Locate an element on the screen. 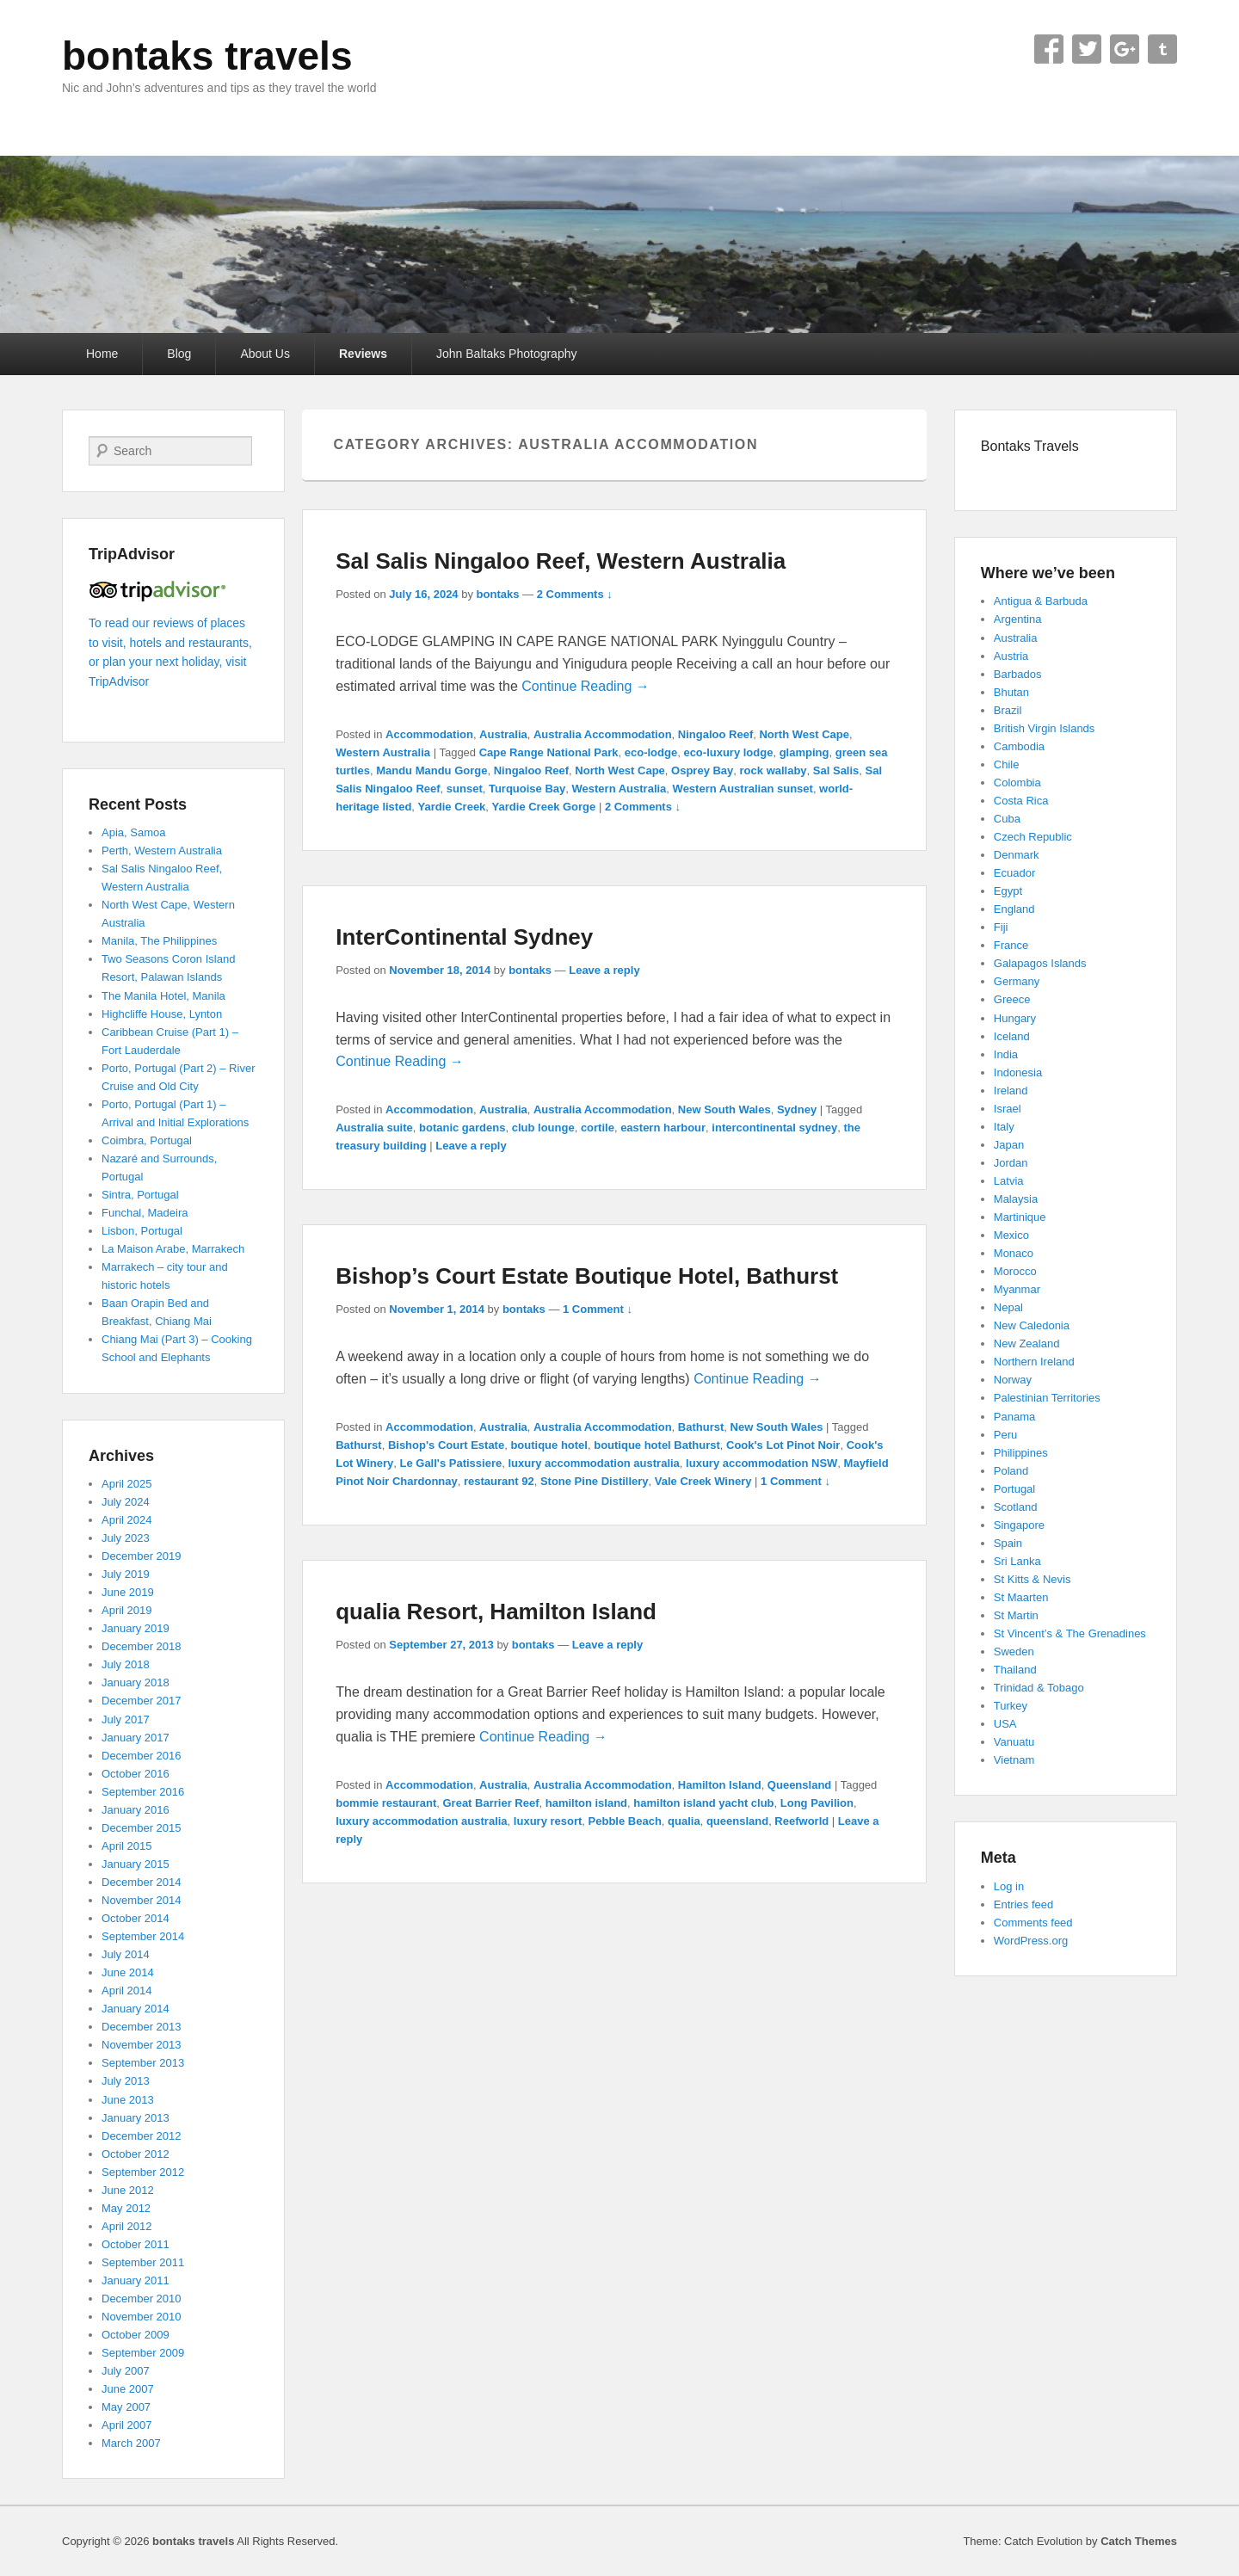 This screenshot has height=2576, width=1239. queensland is located at coordinates (737, 1821).